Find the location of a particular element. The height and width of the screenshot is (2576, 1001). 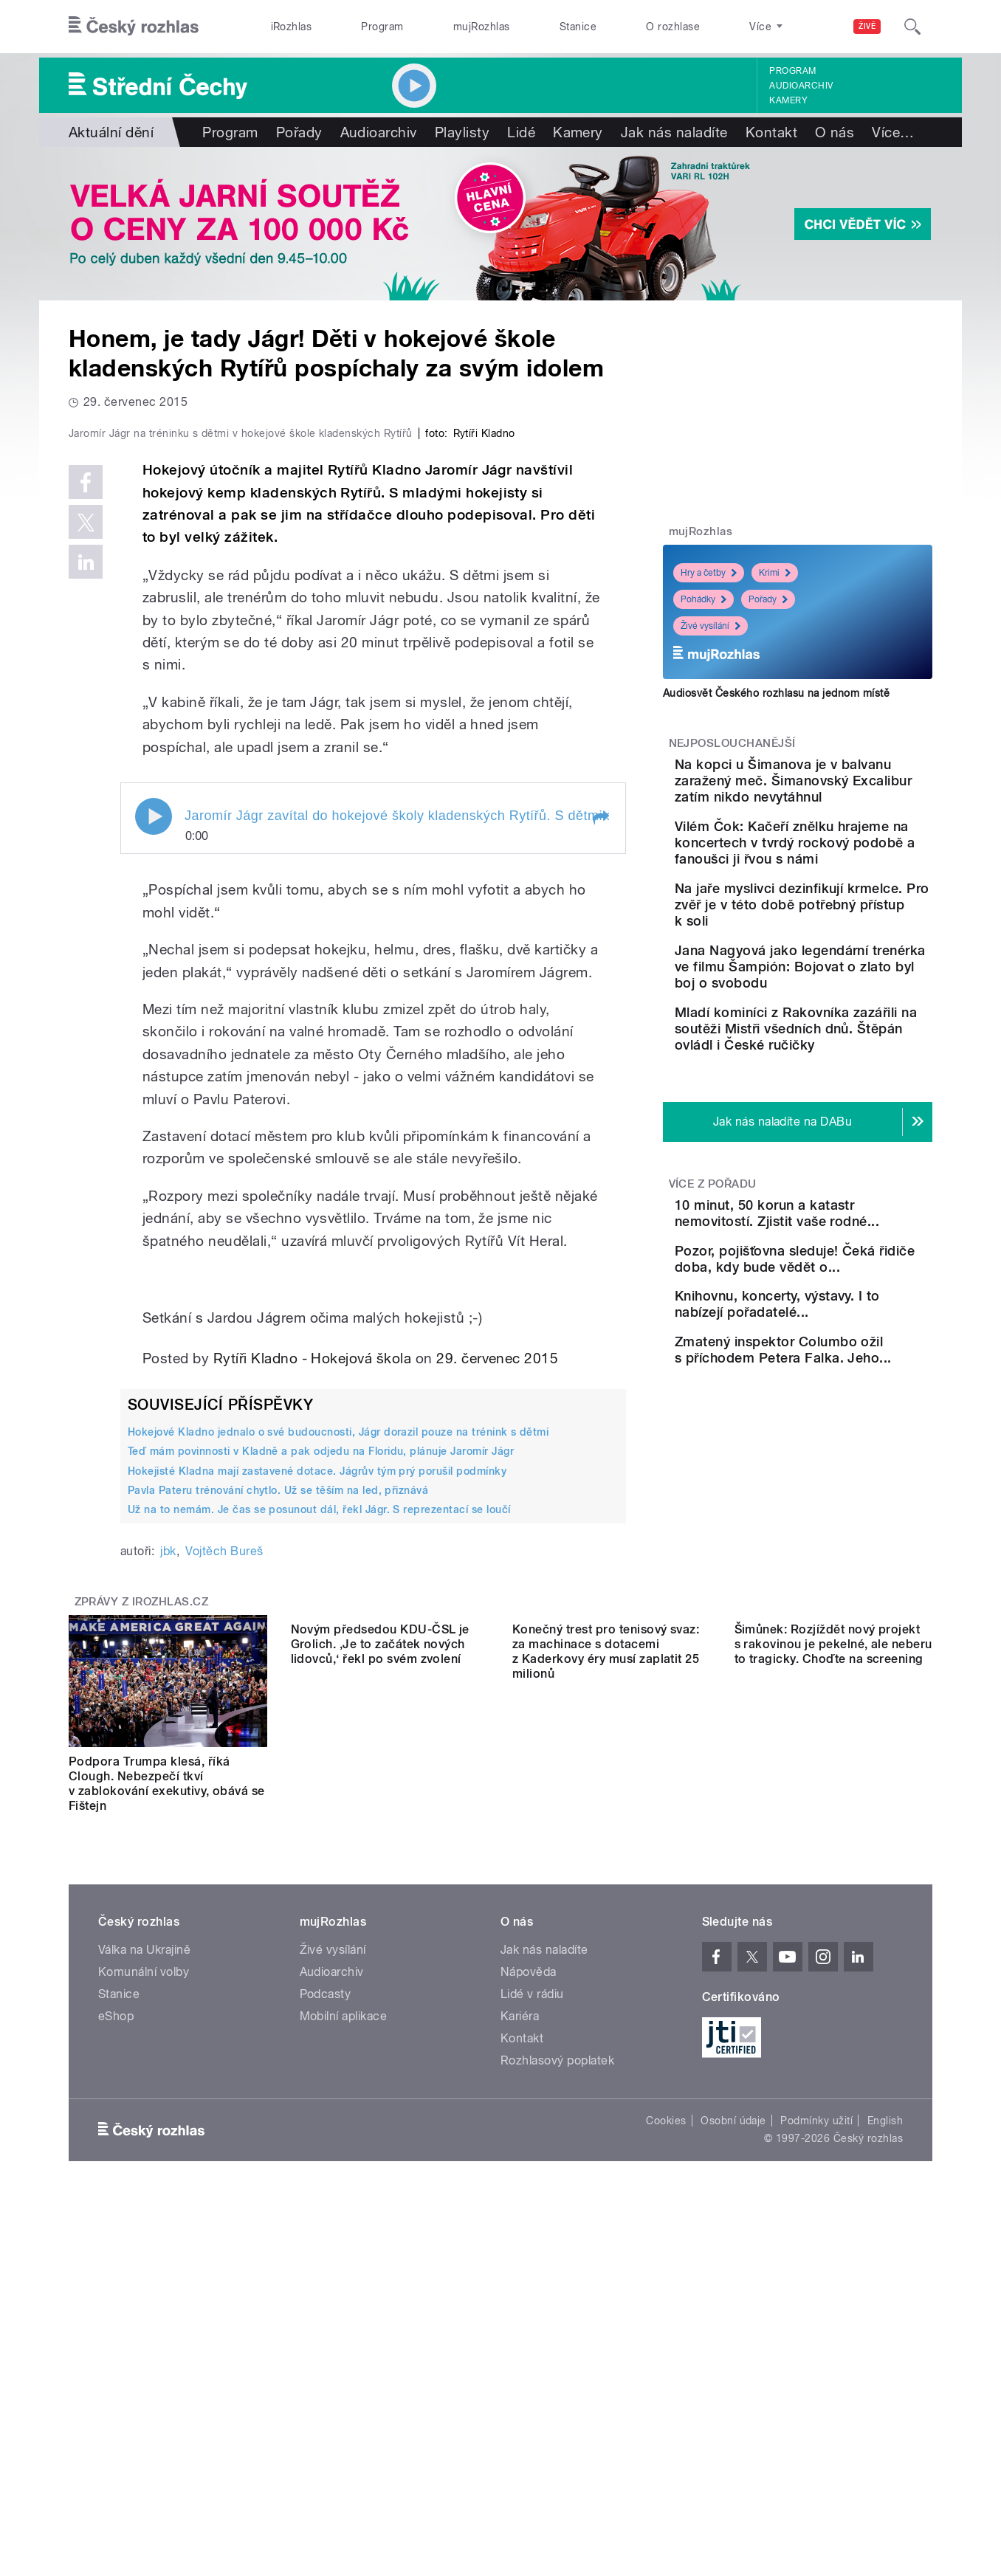

Play / pause is located at coordinates (153, 1130).